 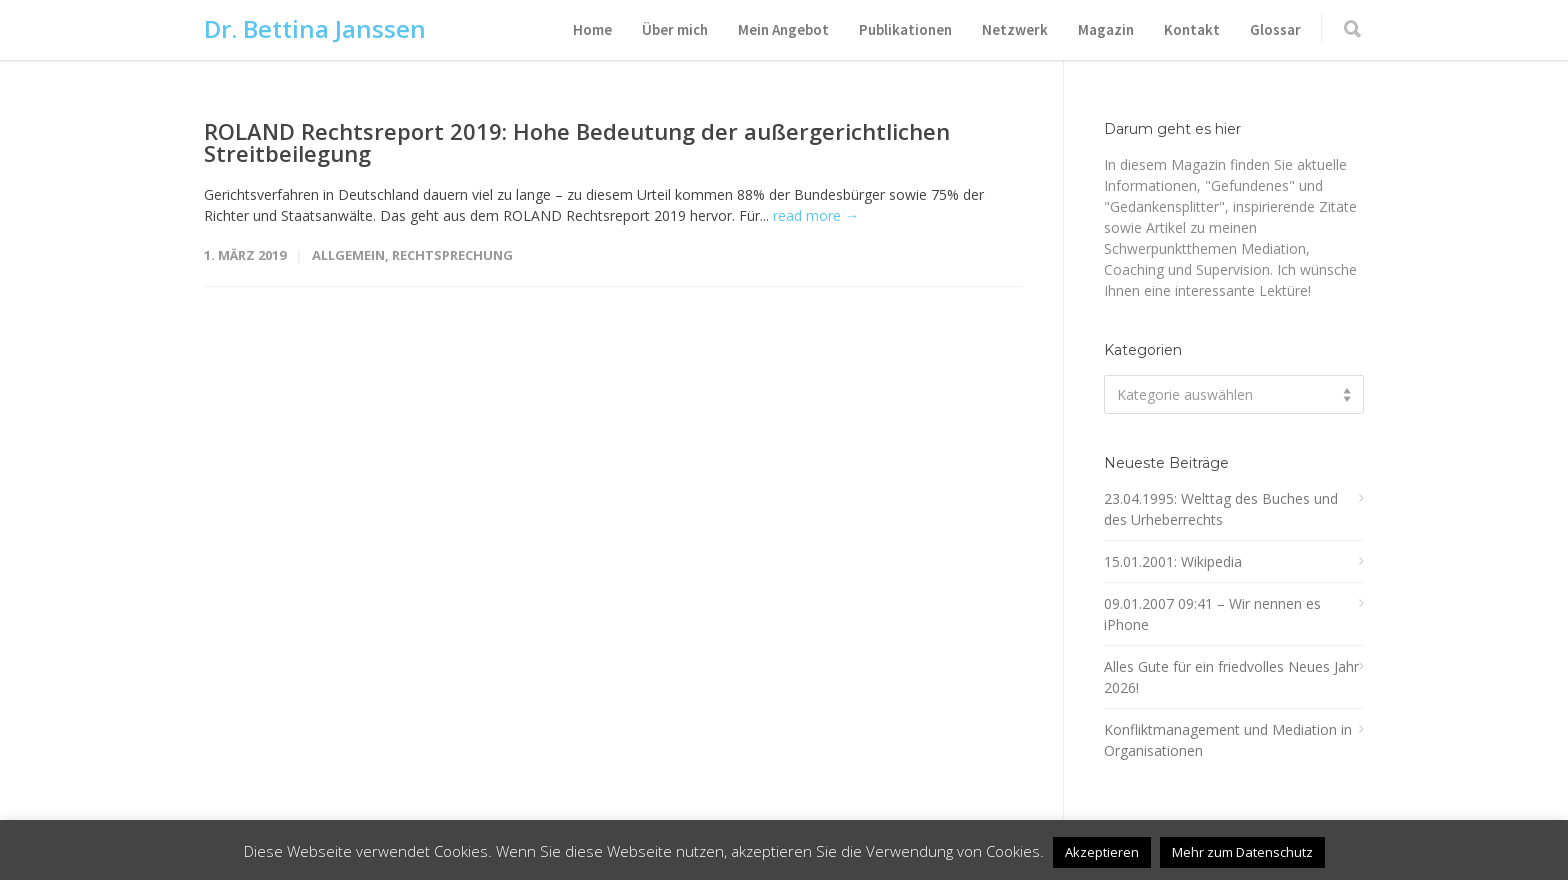 What do you see at coordinates (1173, 561) in the screenshot?
I see `15.01.2001: Wikipedia` at bounding box center [1173, 561].